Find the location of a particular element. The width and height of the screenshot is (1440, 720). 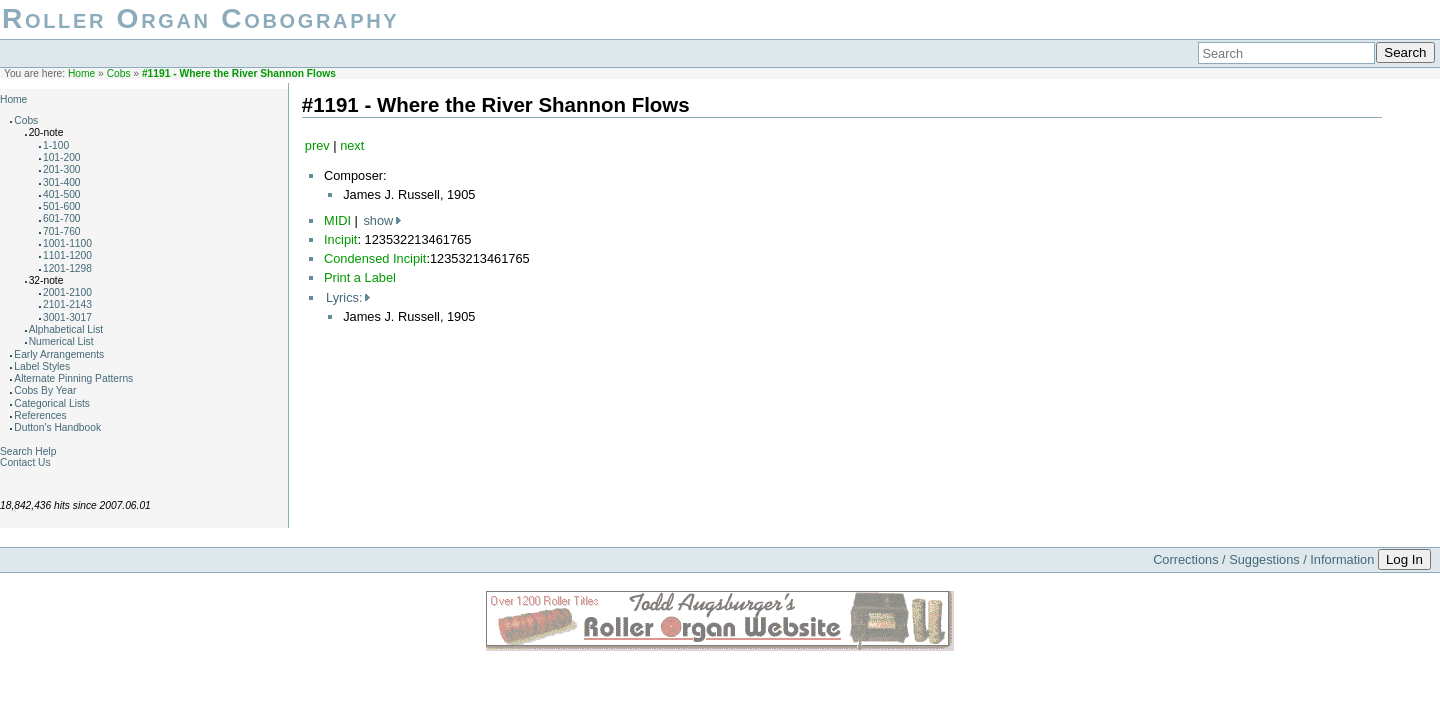

Condensed Incipit is located at coordinates (375, 258).